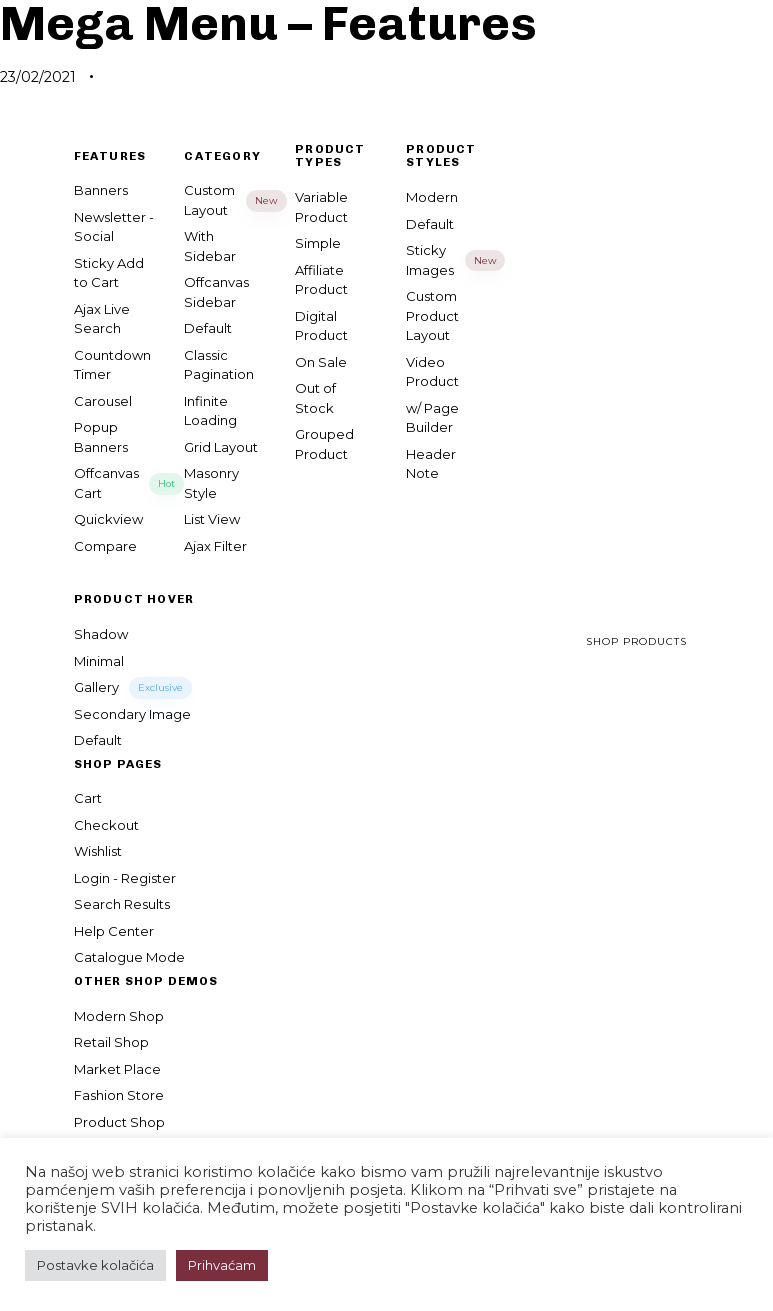  Describe the element at coordinates (105, 546) in the screenshot. I see `Compare` at that location.